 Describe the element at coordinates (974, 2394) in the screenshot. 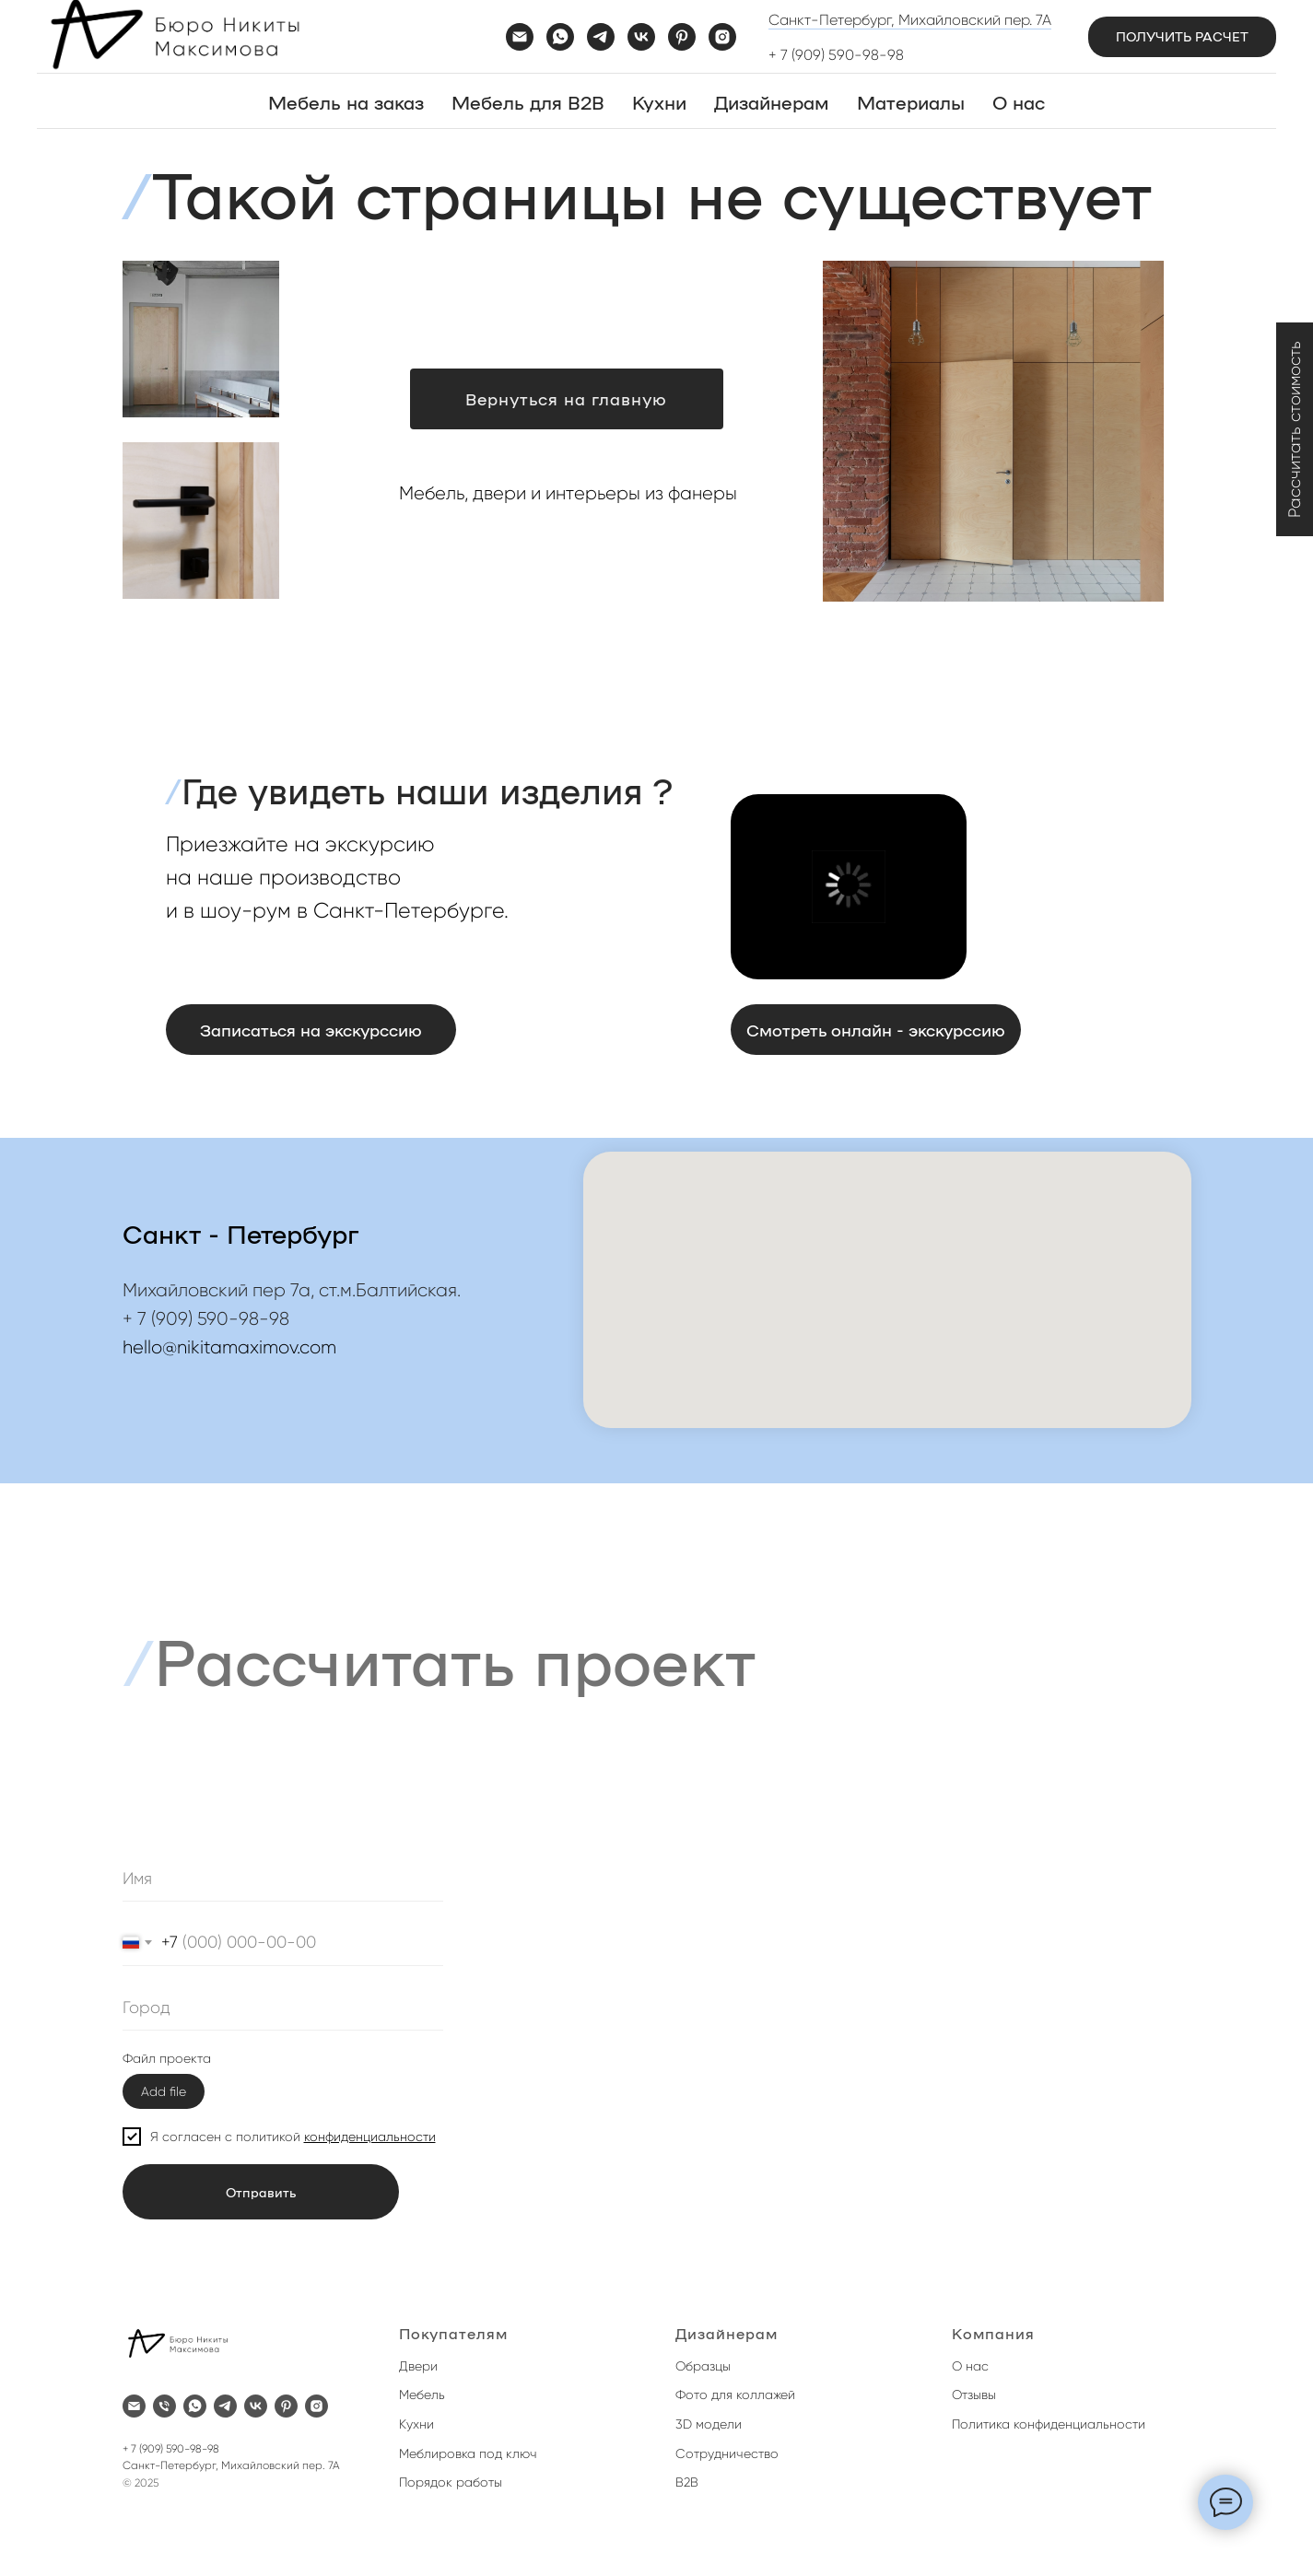

I see `Отзывы` at that location.